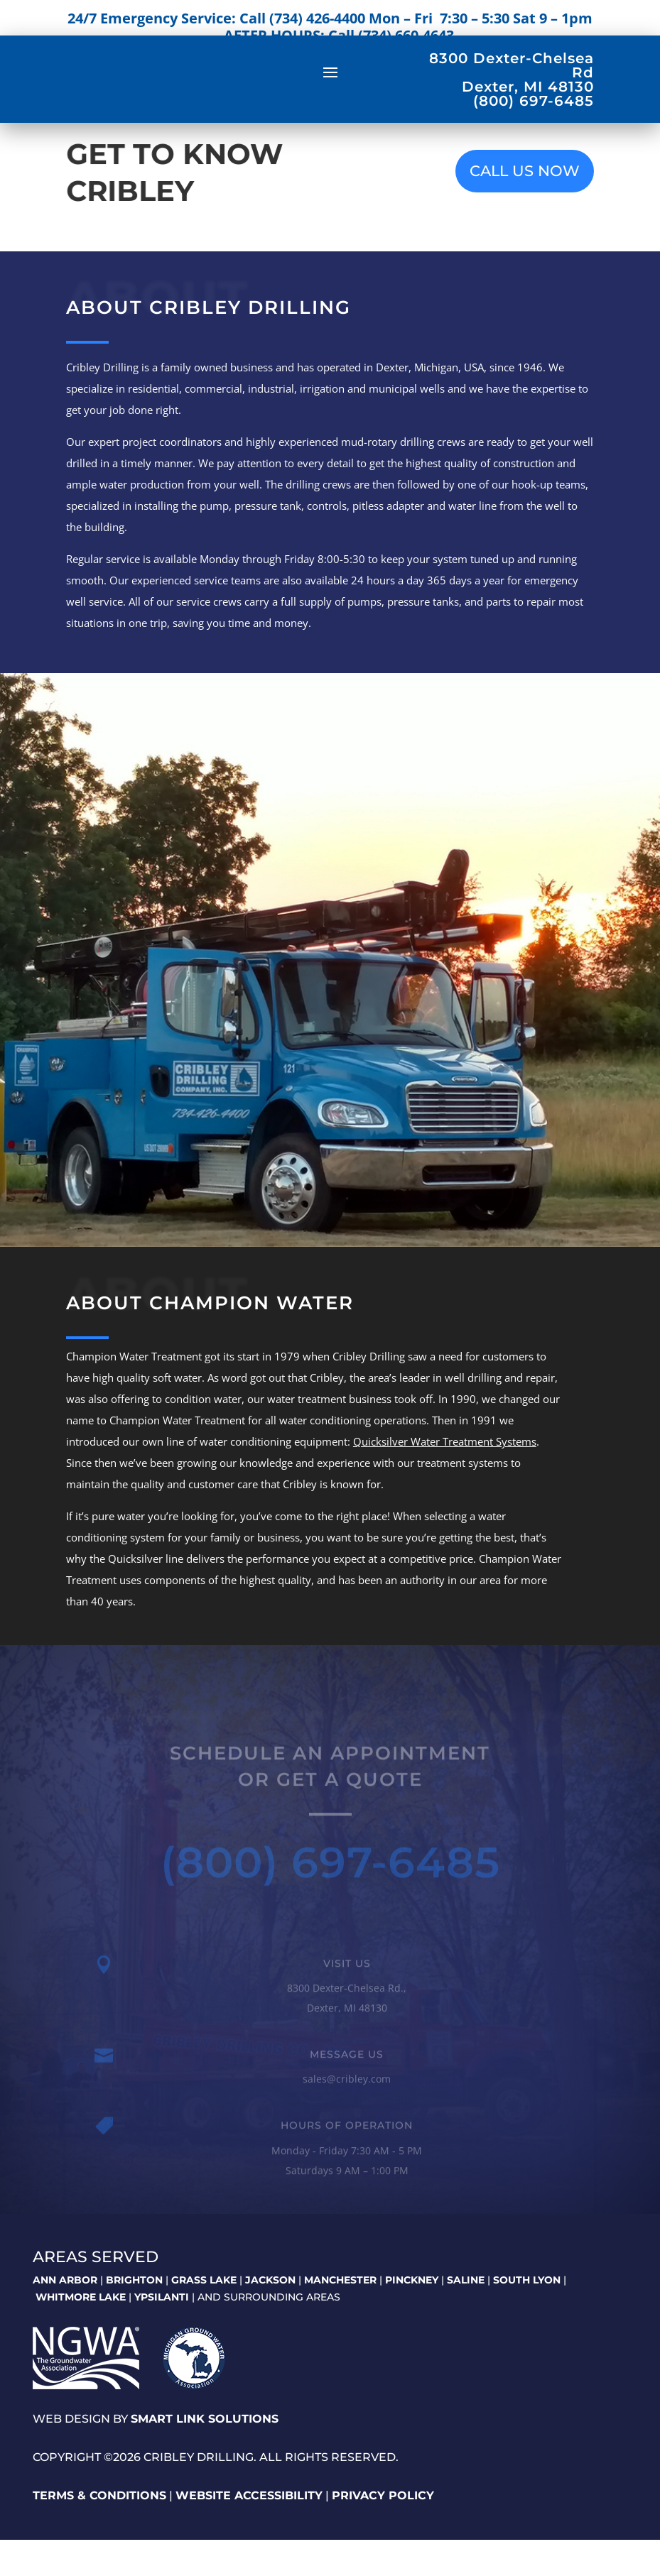  I want to click on MANCHESTER, so click(340, 2316).